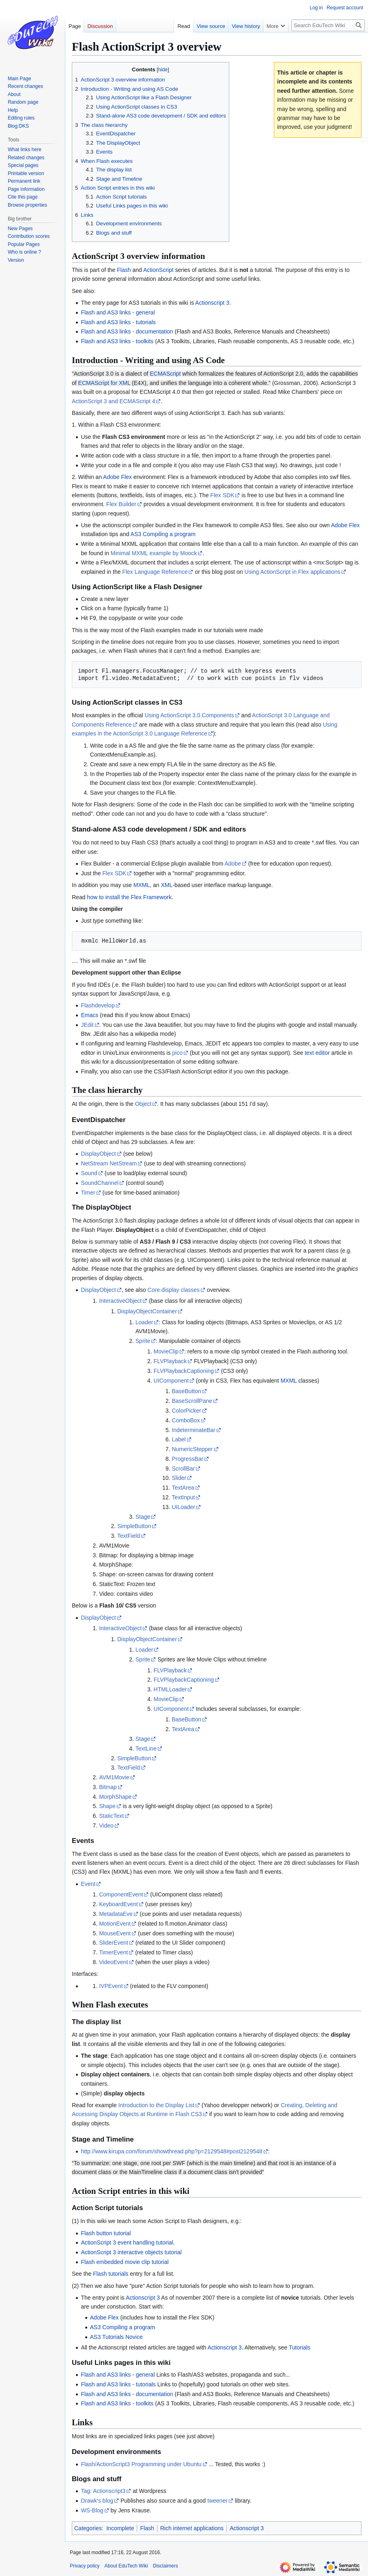  Describe the element at coordinates (111, 1816) in the screenshot. I see `StaticText` at that location.